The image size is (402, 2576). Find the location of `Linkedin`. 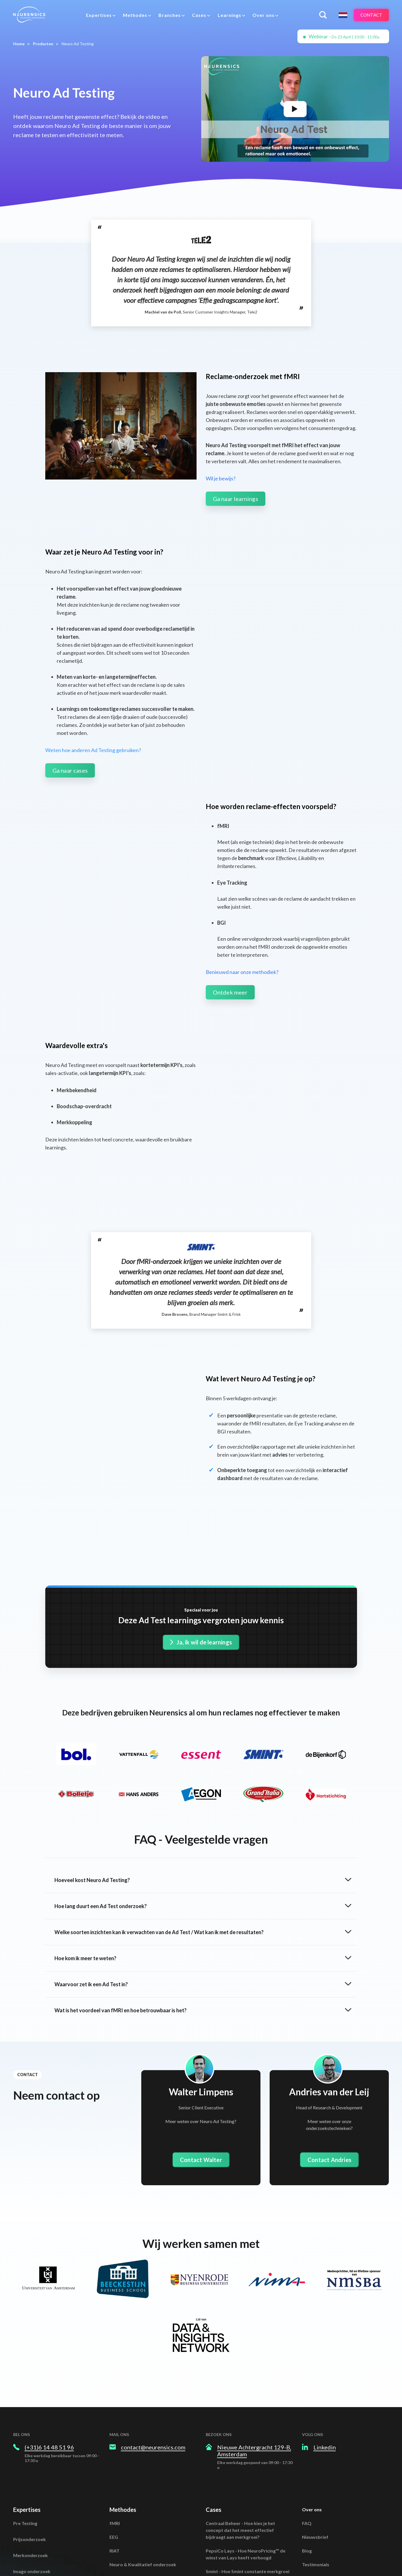

Linkedin is located at coordinates (324, 2356).